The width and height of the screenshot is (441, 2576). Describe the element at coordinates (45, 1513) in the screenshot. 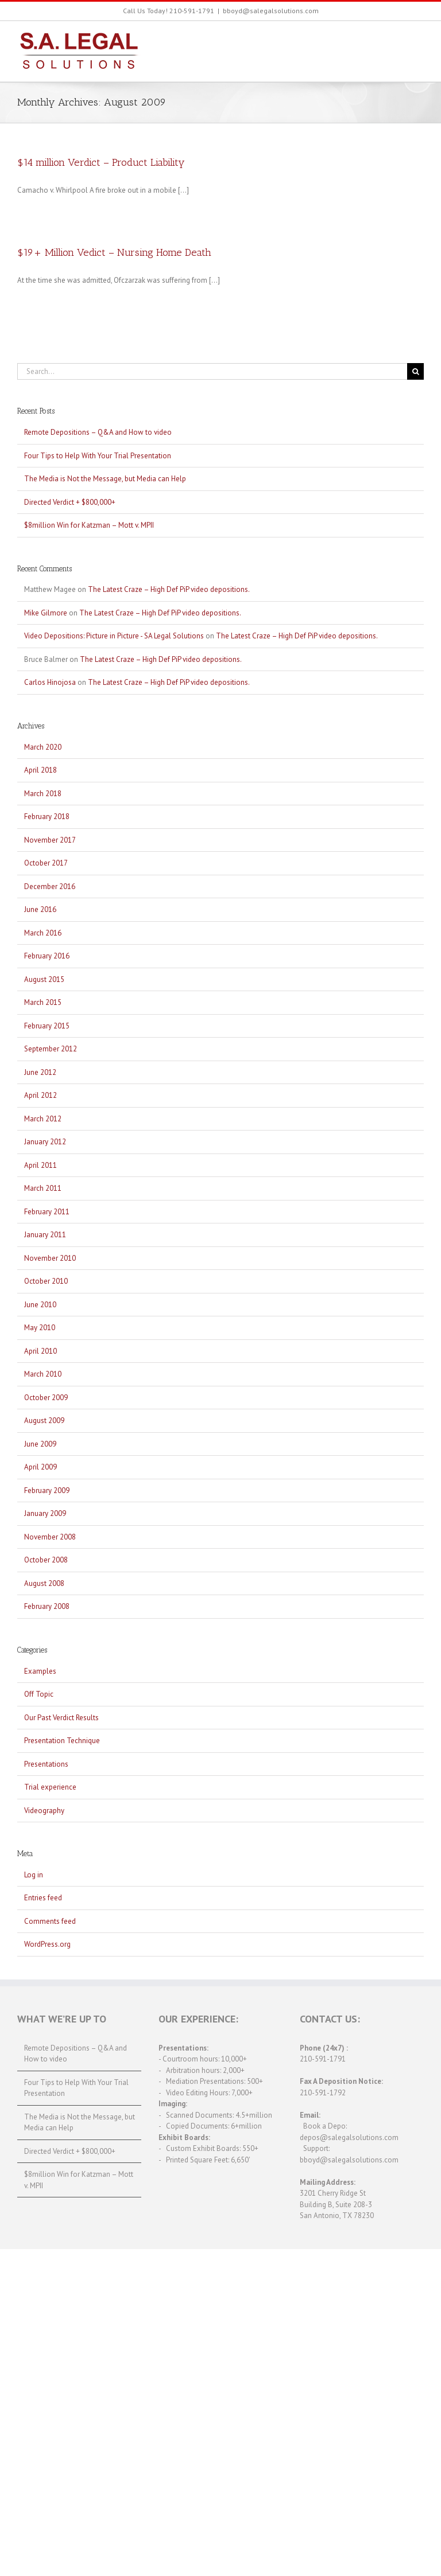

I see `January 2009` at that location.